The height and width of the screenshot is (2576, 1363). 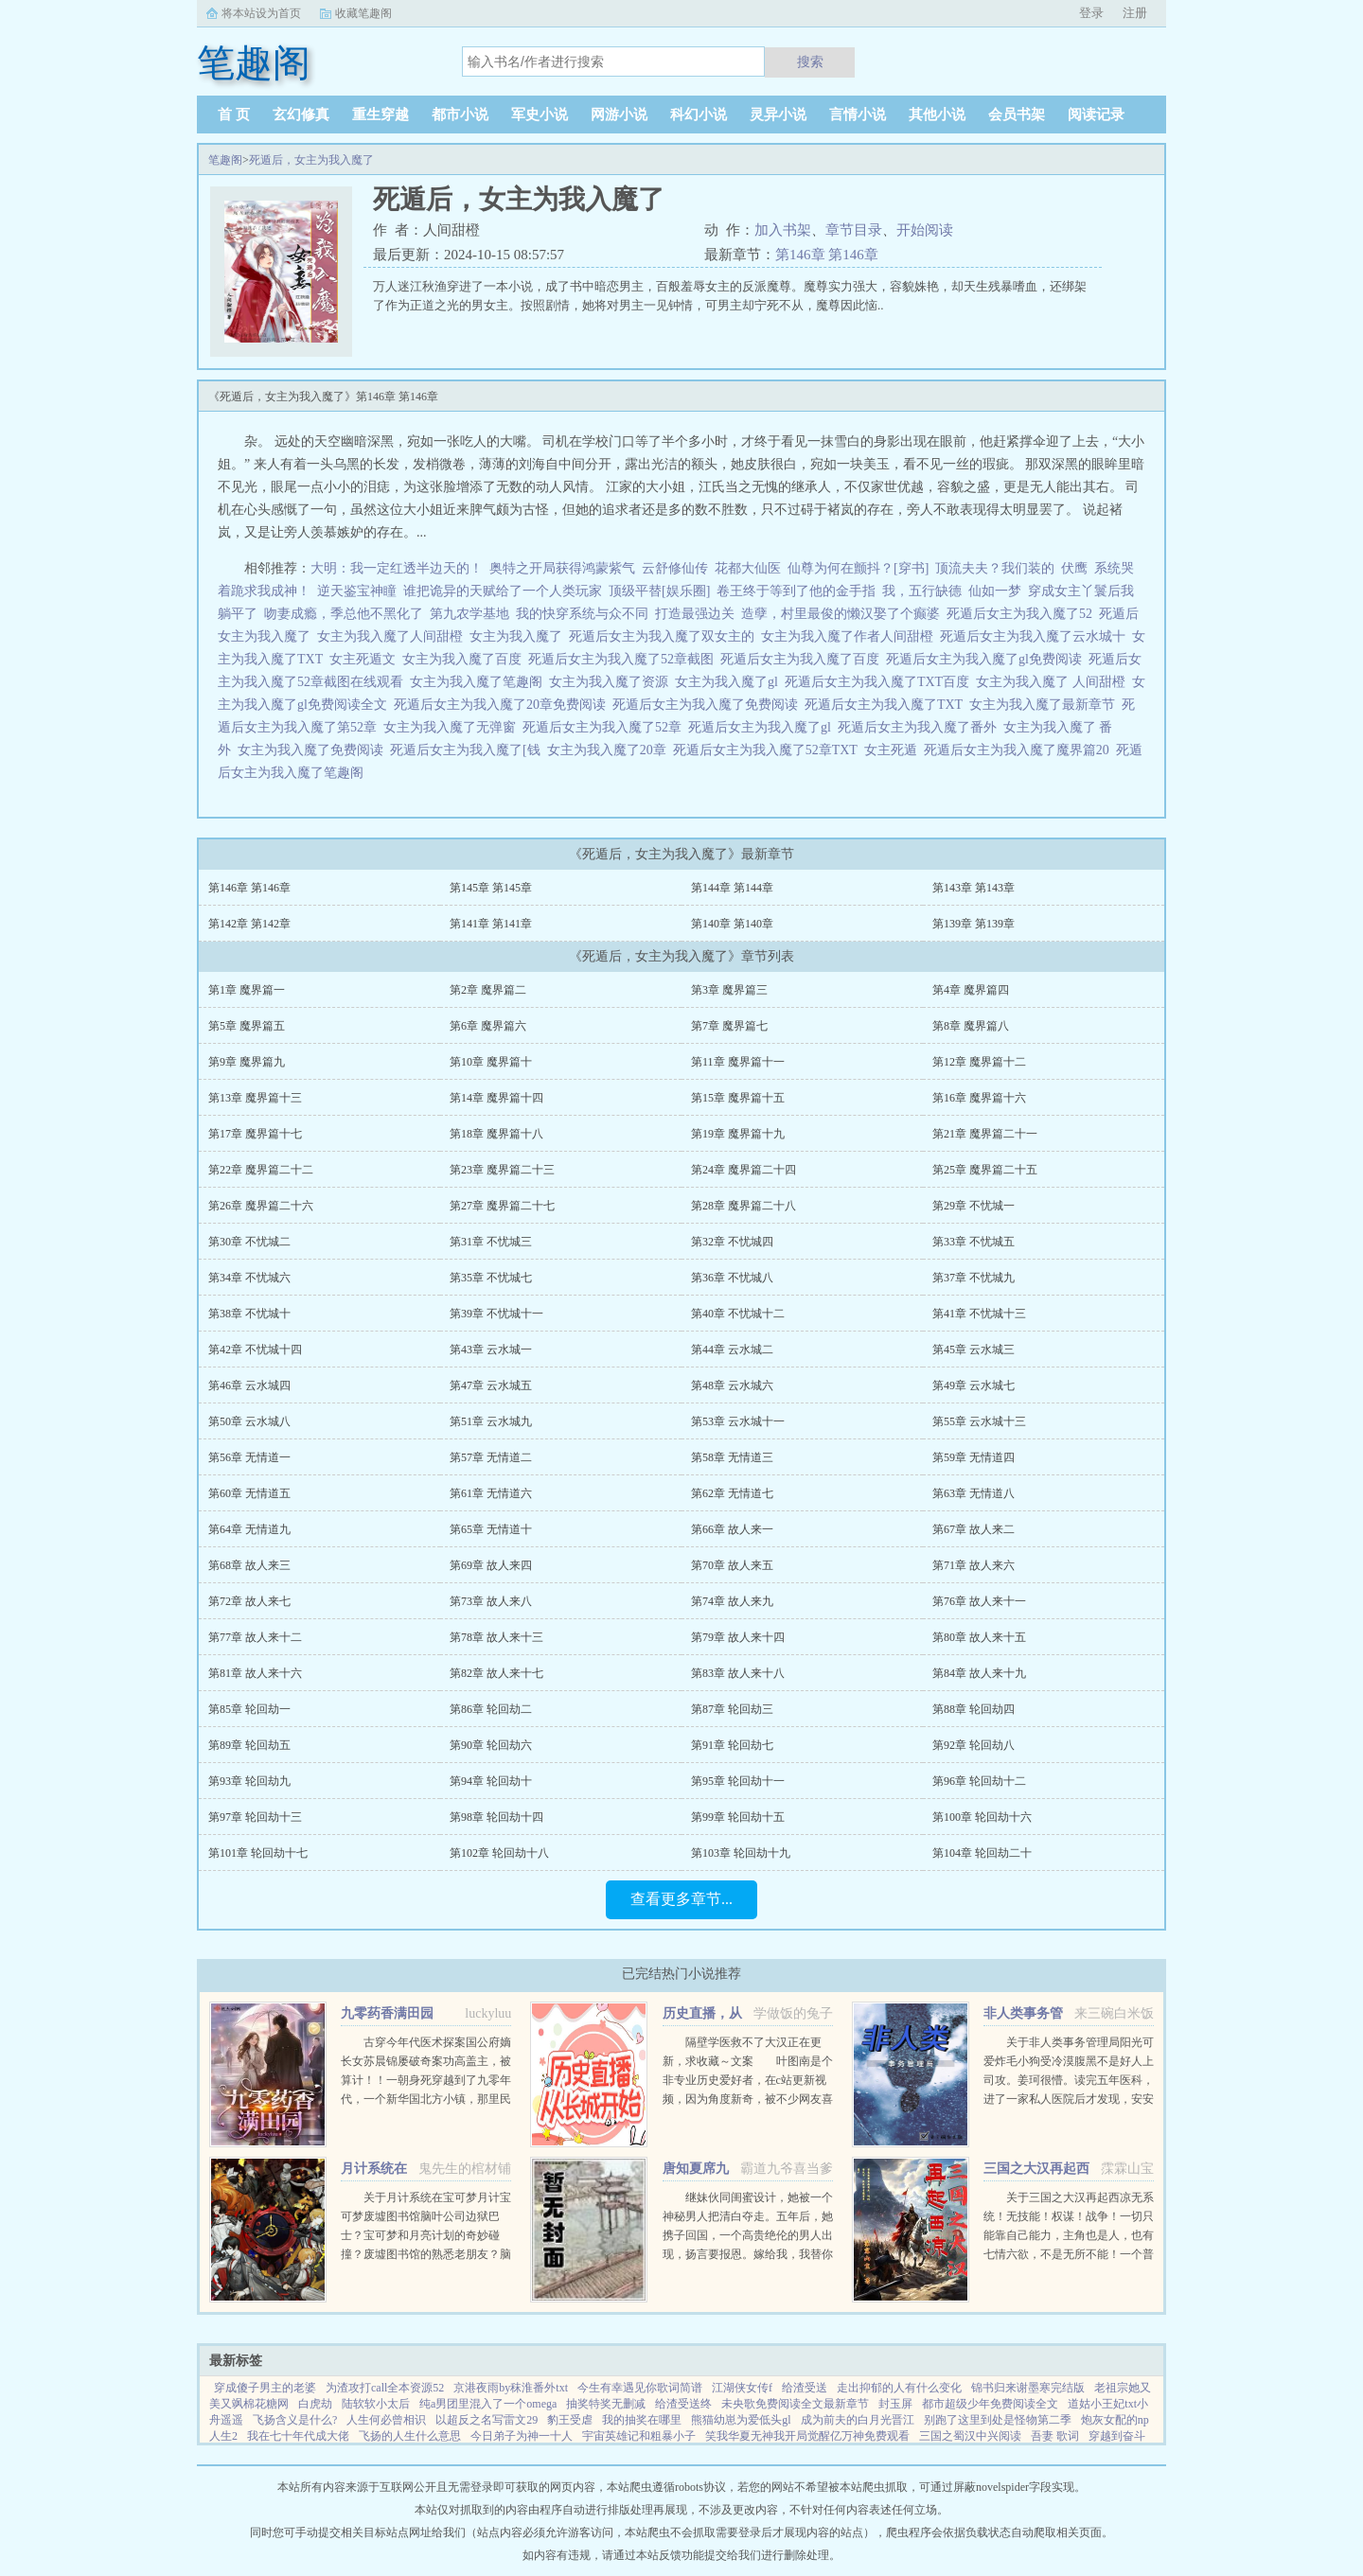 I want to click on 我在七十年代成大佬, so click(x=298, y=2436).